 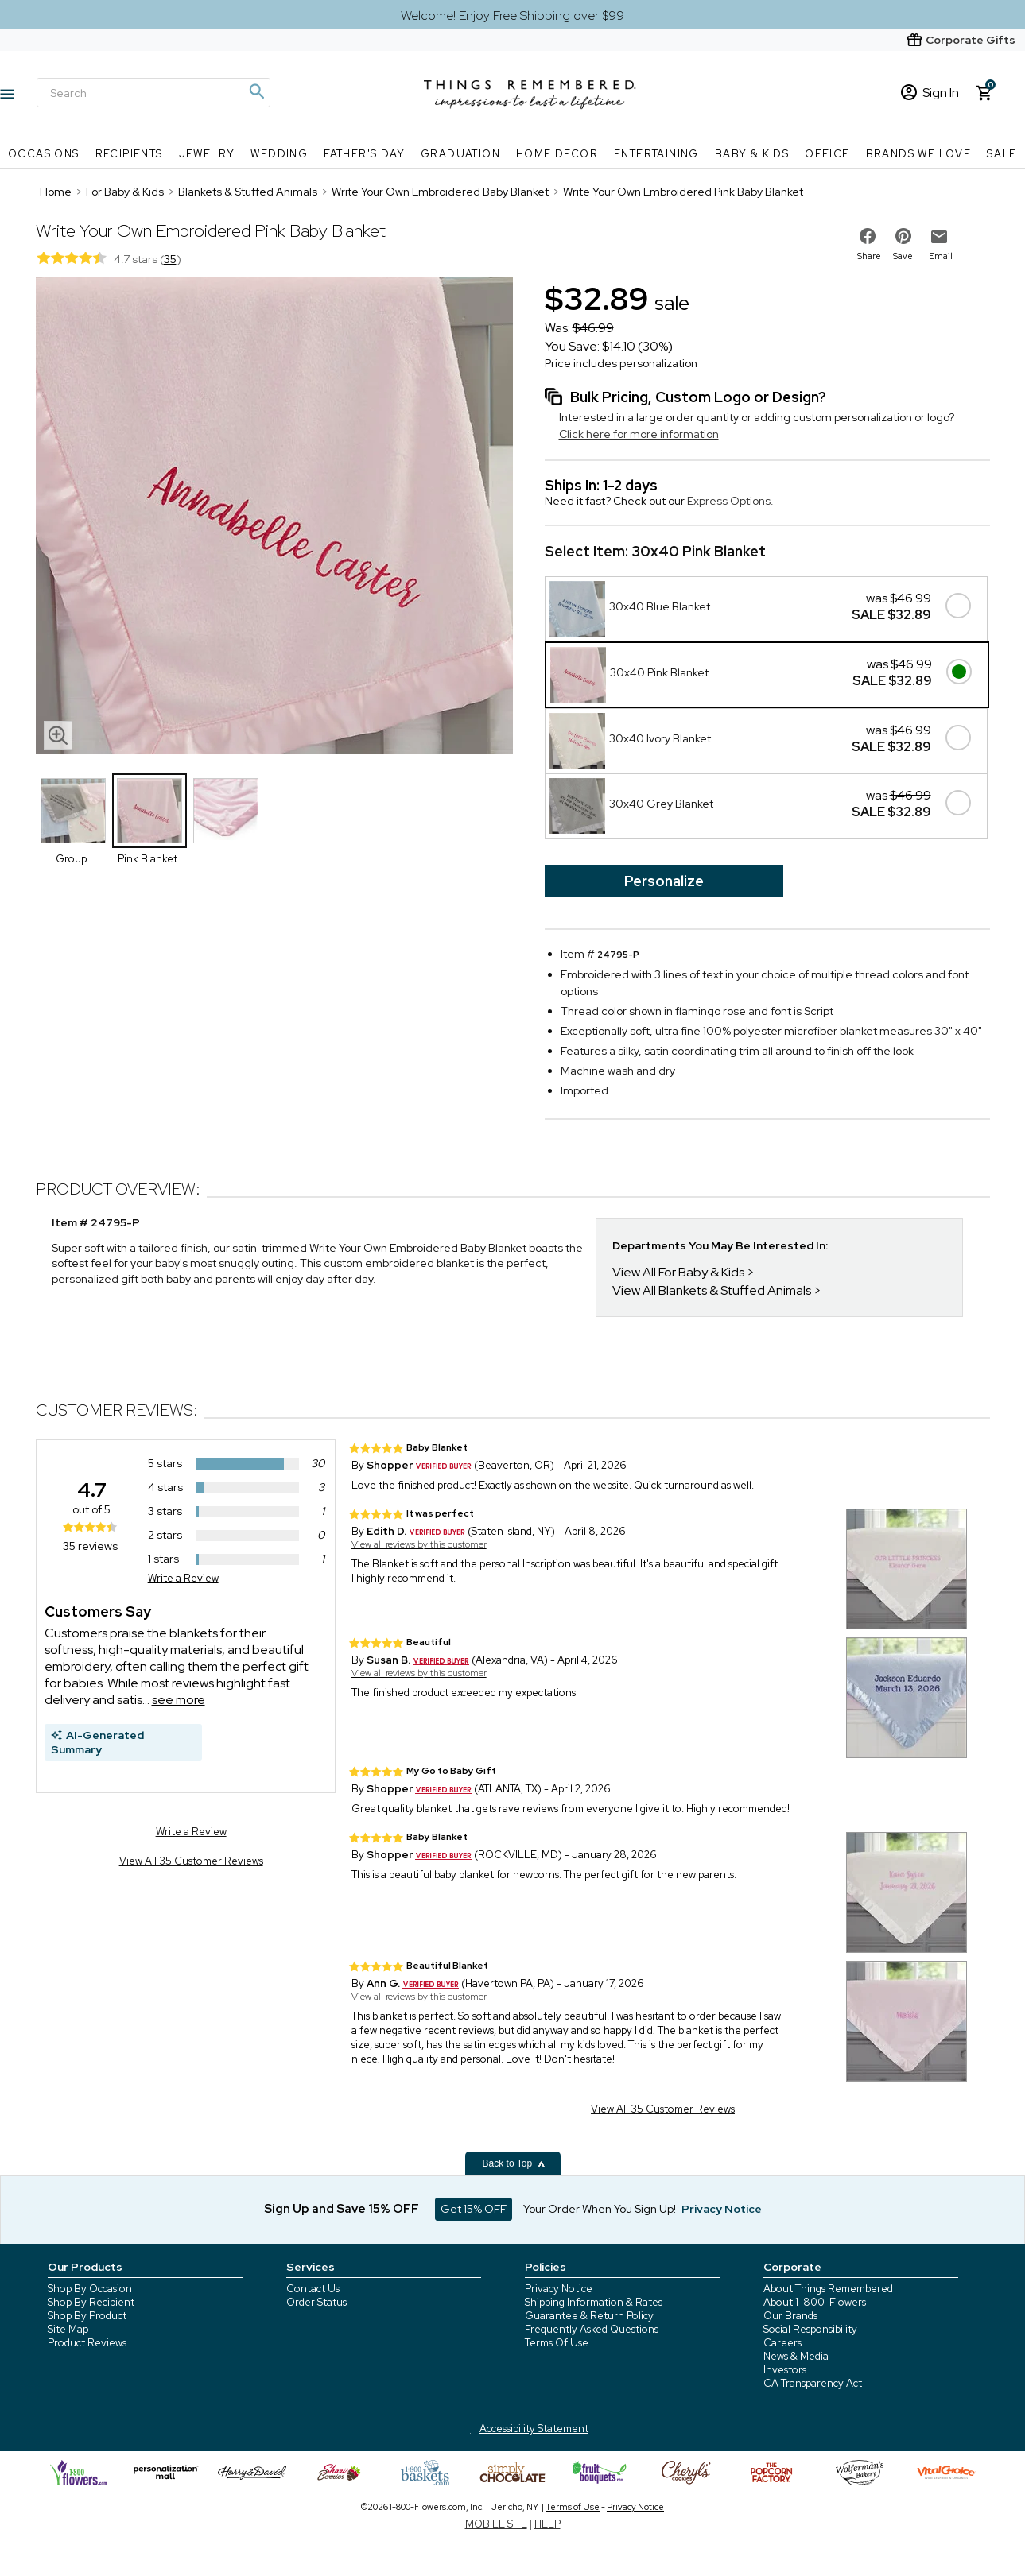 I want to click on MOBILE SITE, so click(x=496, y=2524).